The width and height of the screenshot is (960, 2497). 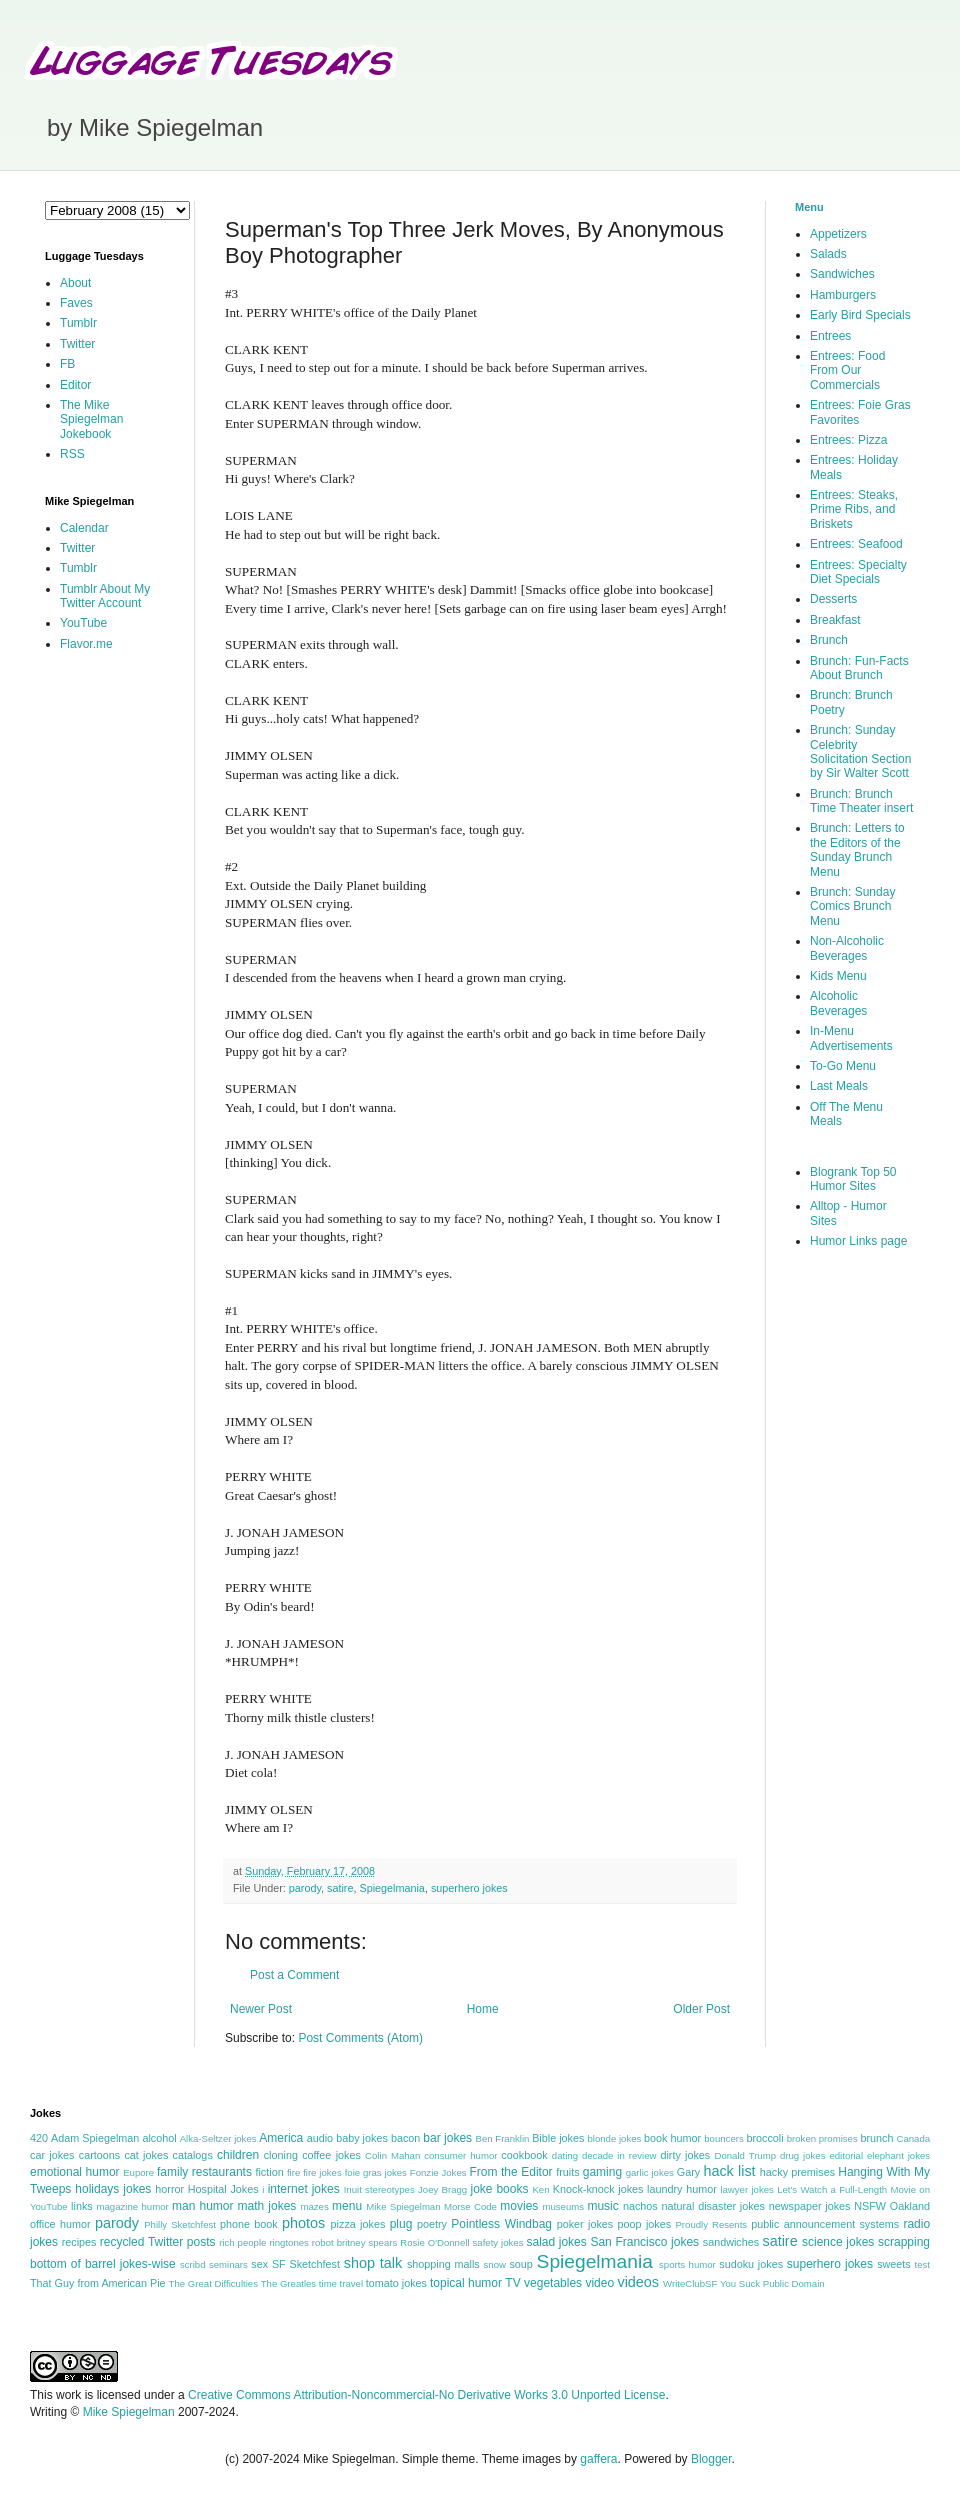 I want to click on Brunch, so click(x=829, y=640).